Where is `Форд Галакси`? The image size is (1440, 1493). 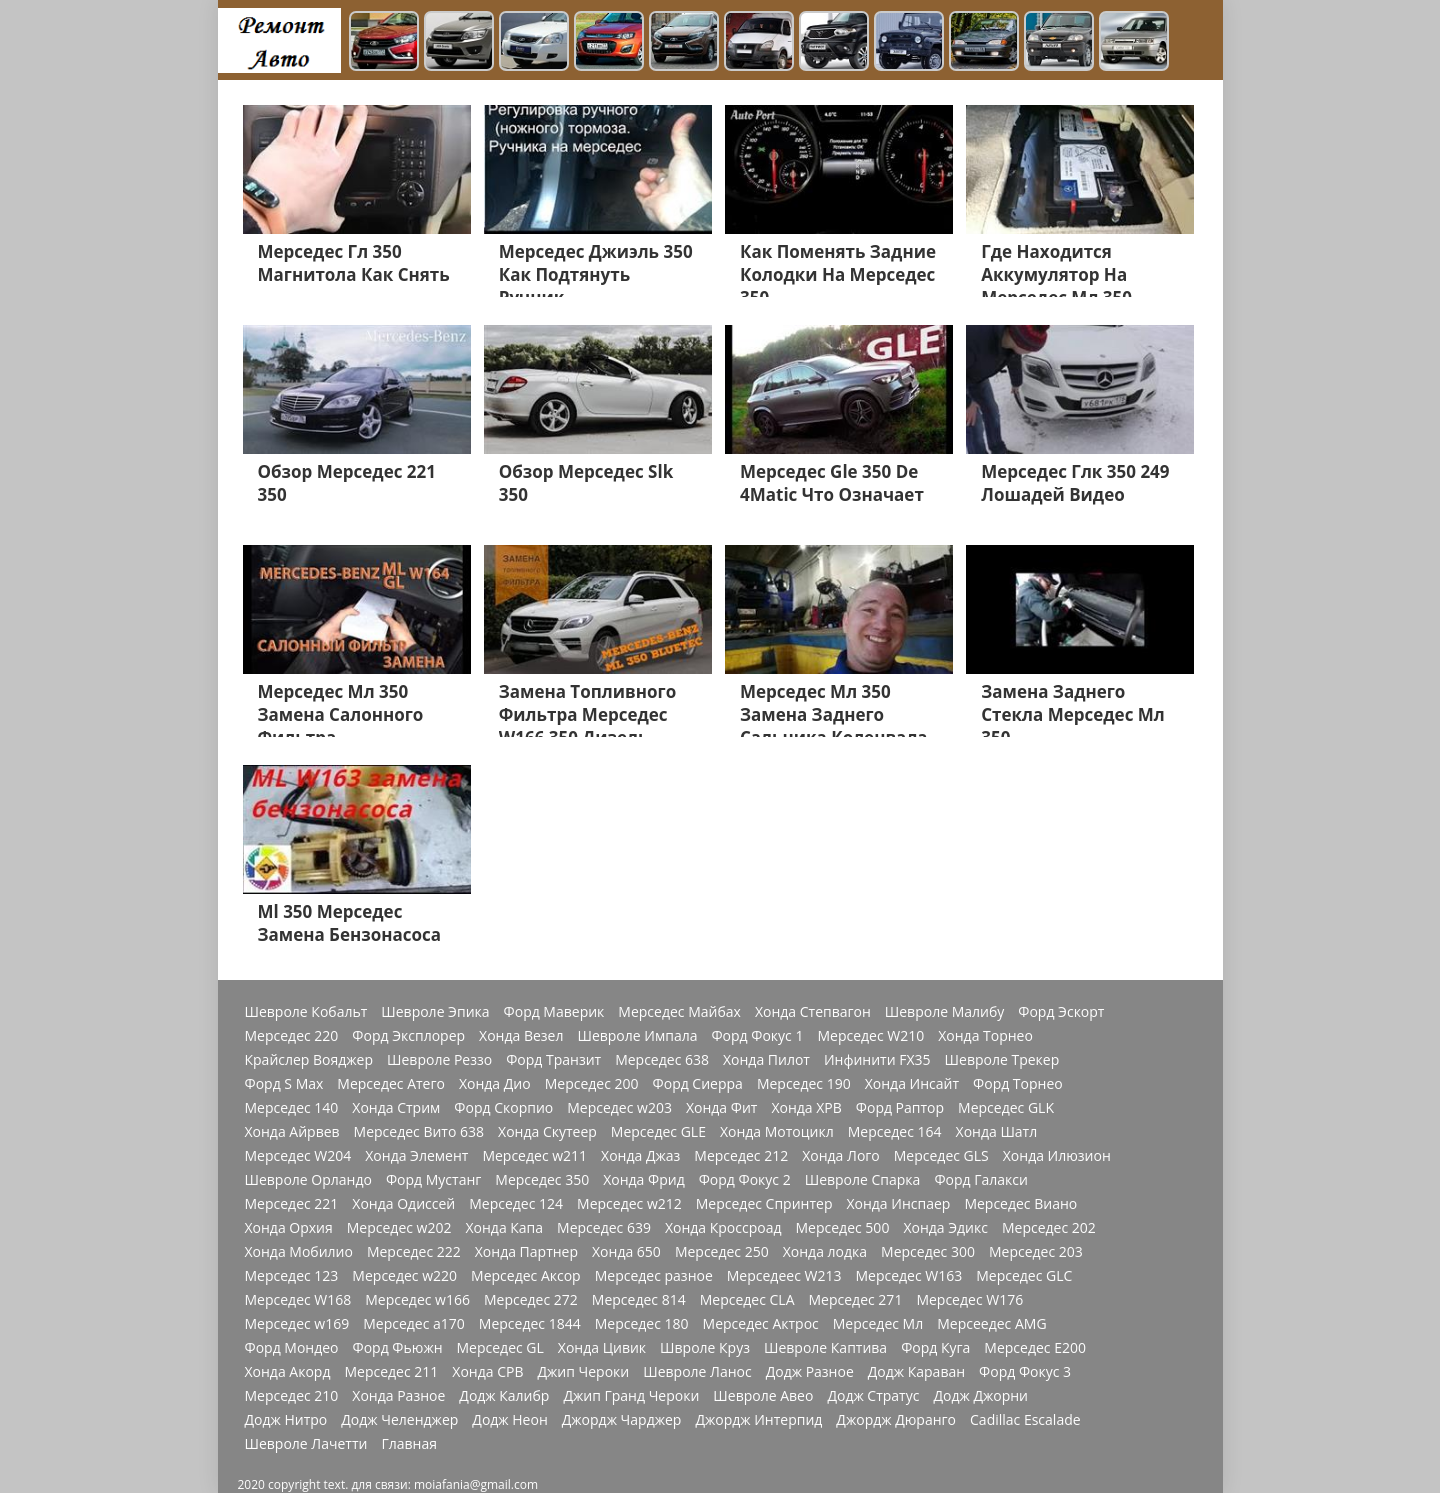
Форд Галакси is located at coordinates (981, 1180).